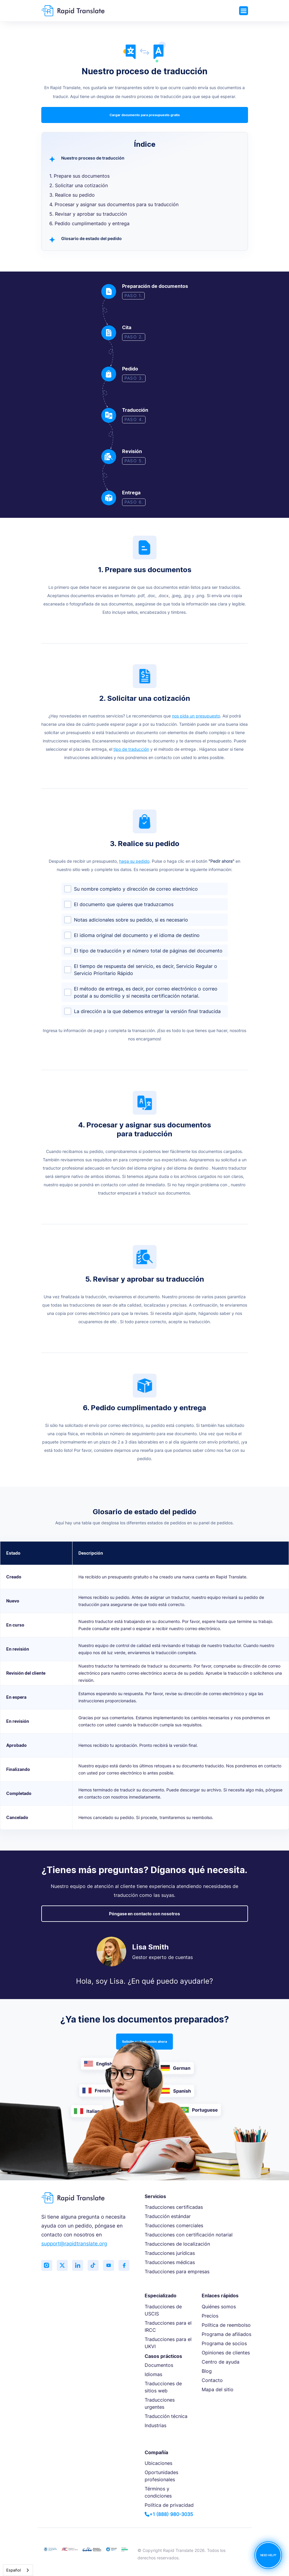  What do you see at coordinates (224, 2343) in the screenshot?
I see `Programa de socios` at bounding box center [224, 2343].